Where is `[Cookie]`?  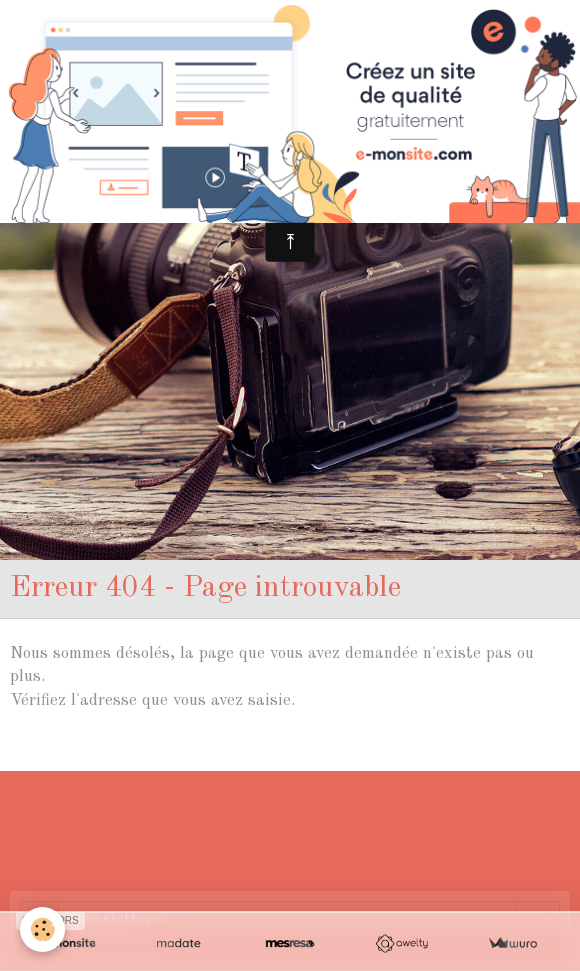
[Cookie] is located at coordinates (42, 929).